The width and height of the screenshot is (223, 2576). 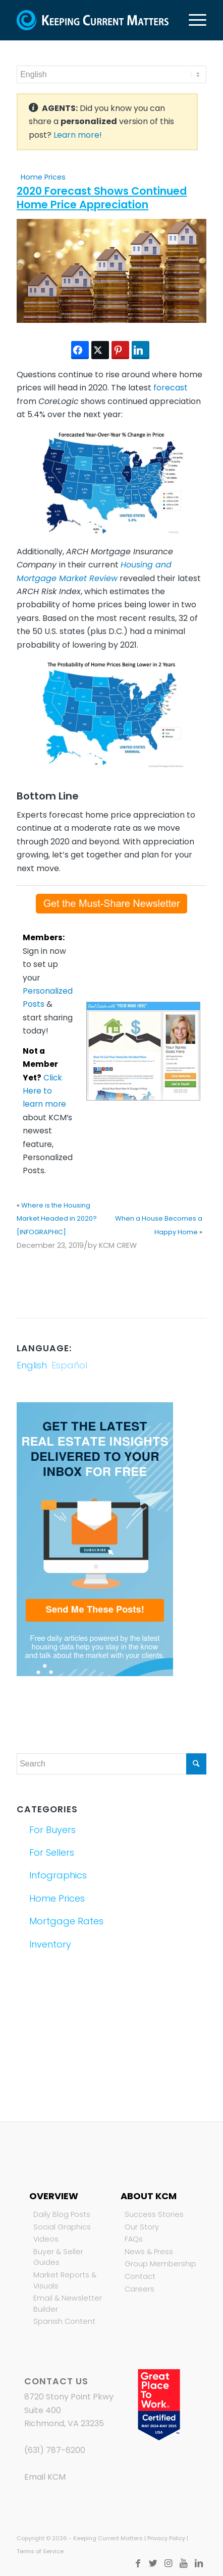 I want to click on Email & Newsletter Builder, so click(x=67, y=2303).